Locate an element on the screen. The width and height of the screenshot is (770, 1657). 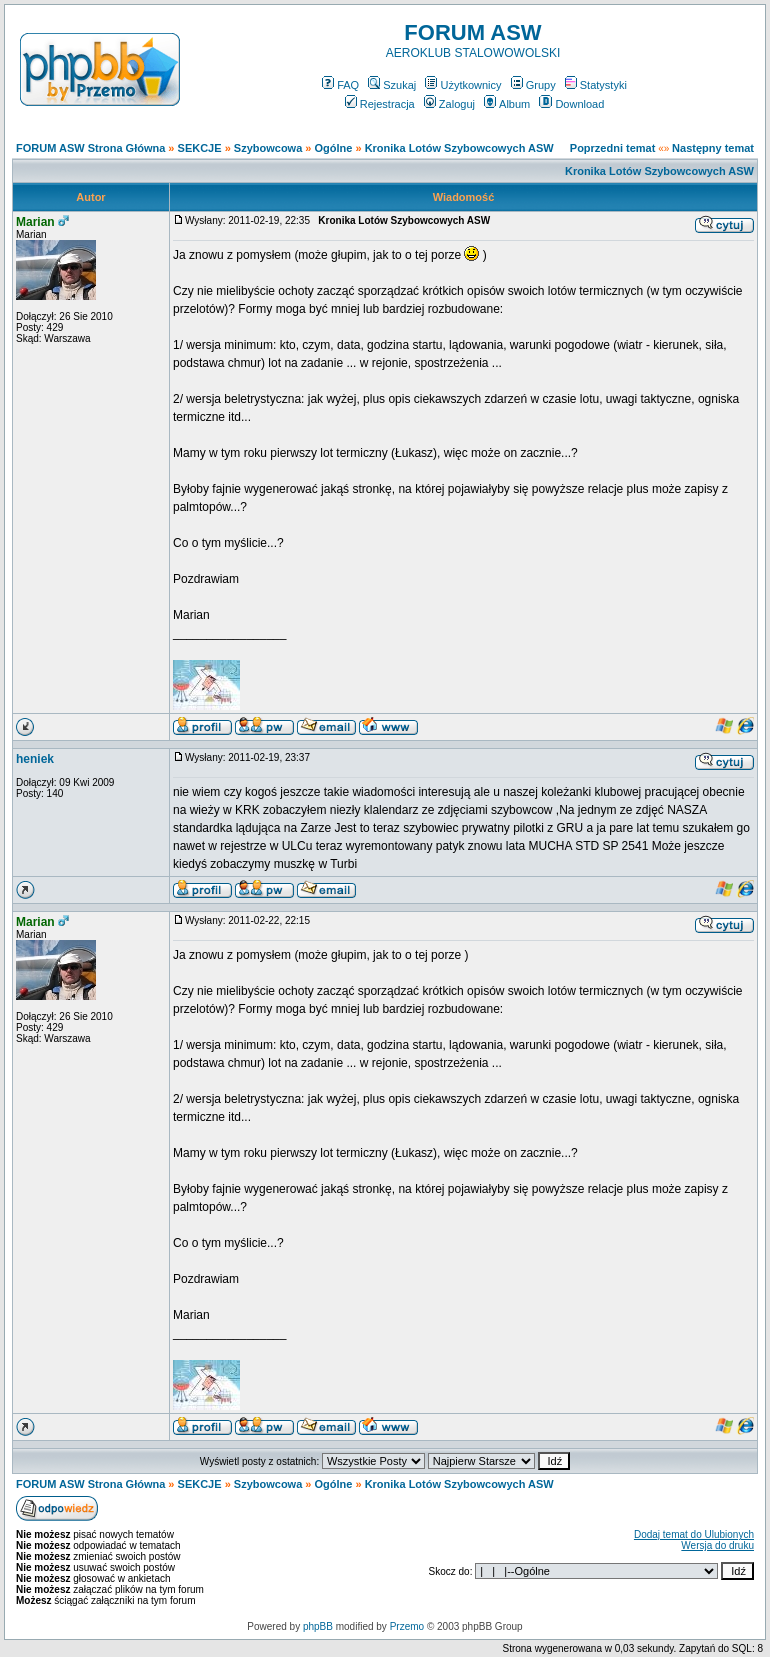
phpBB is located at coordinates (318, 1626).